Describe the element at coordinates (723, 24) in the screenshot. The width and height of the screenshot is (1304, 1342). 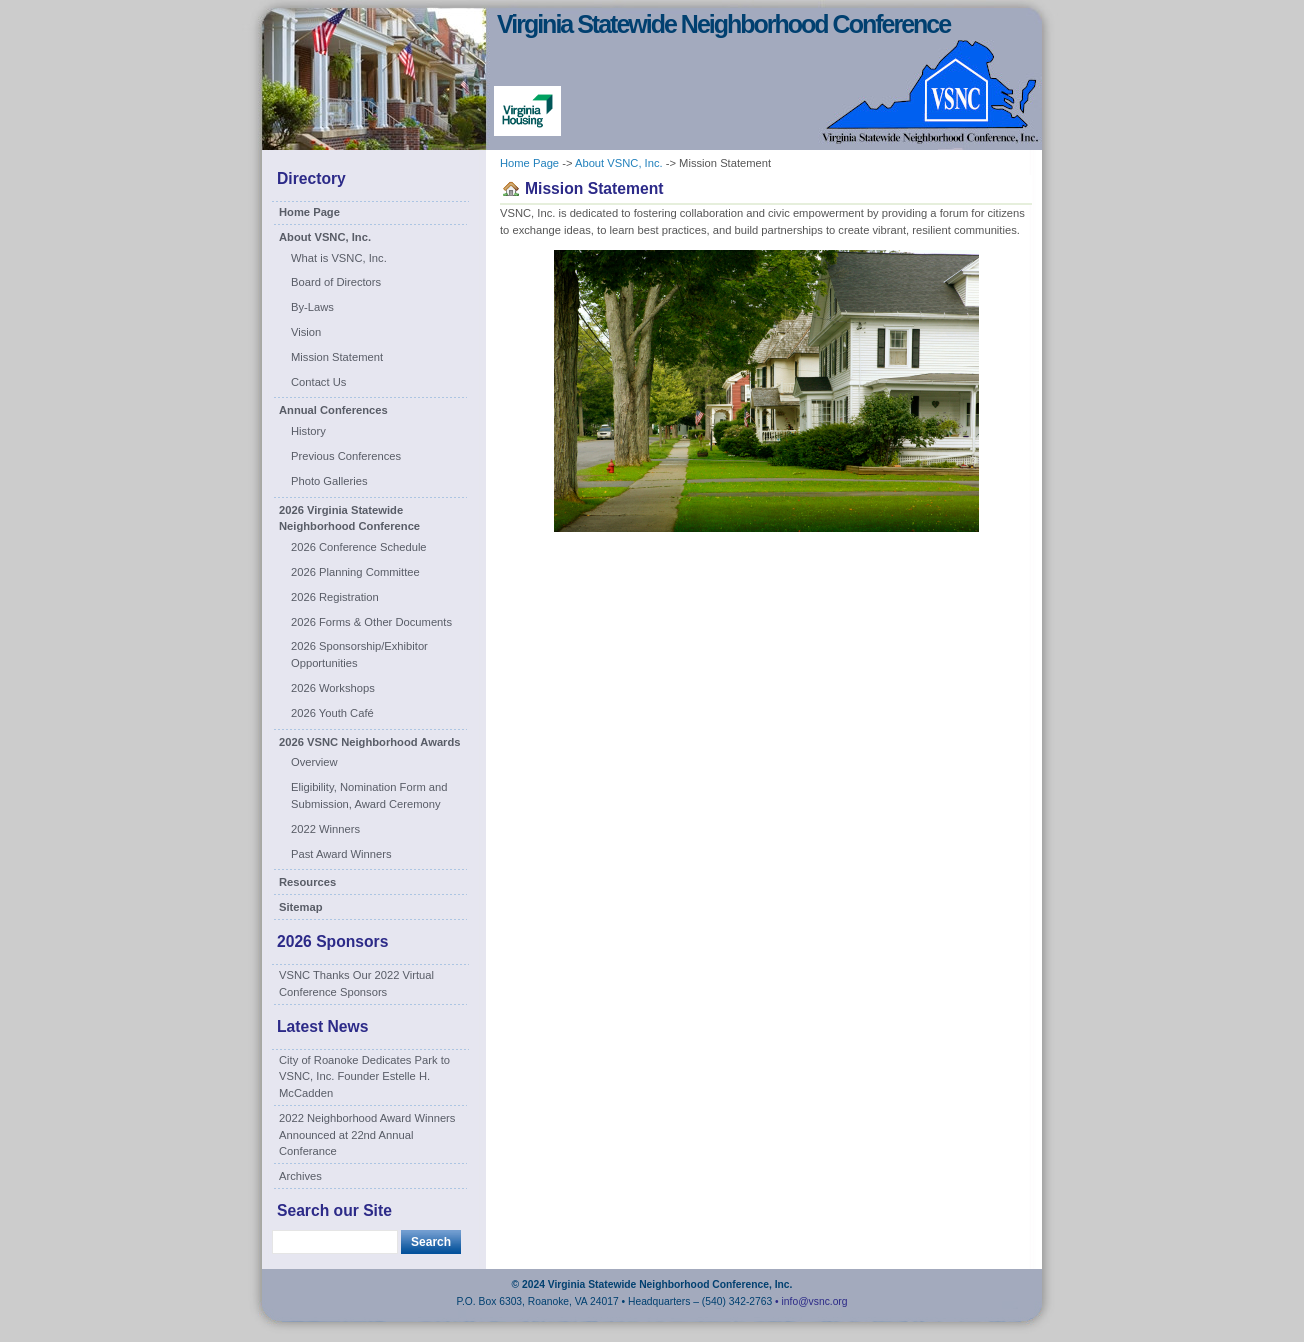
I see `Virginia Statewide Neighborhood Conference` at that location.